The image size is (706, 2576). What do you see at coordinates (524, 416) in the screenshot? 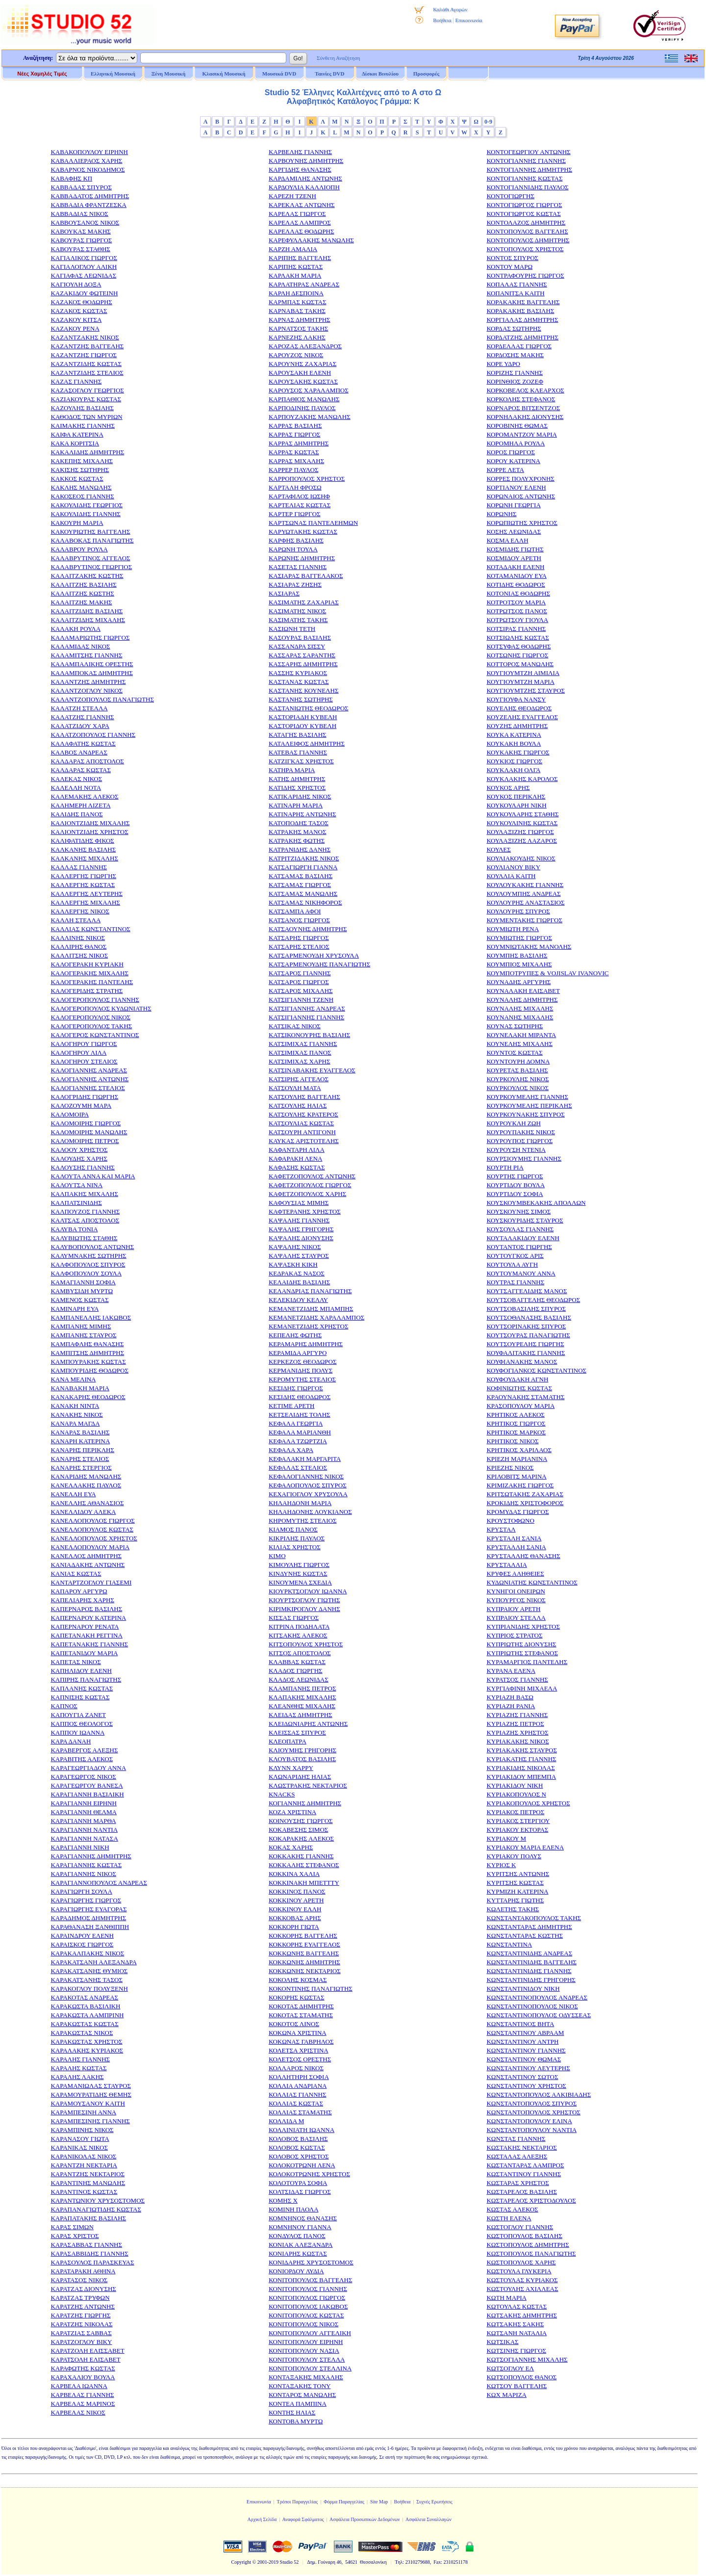
I see `ΚΟΡΝΗΛΑΚΗΣ ΔΙΟΝΥΣΗΣ` at bounding box center [524, 416].